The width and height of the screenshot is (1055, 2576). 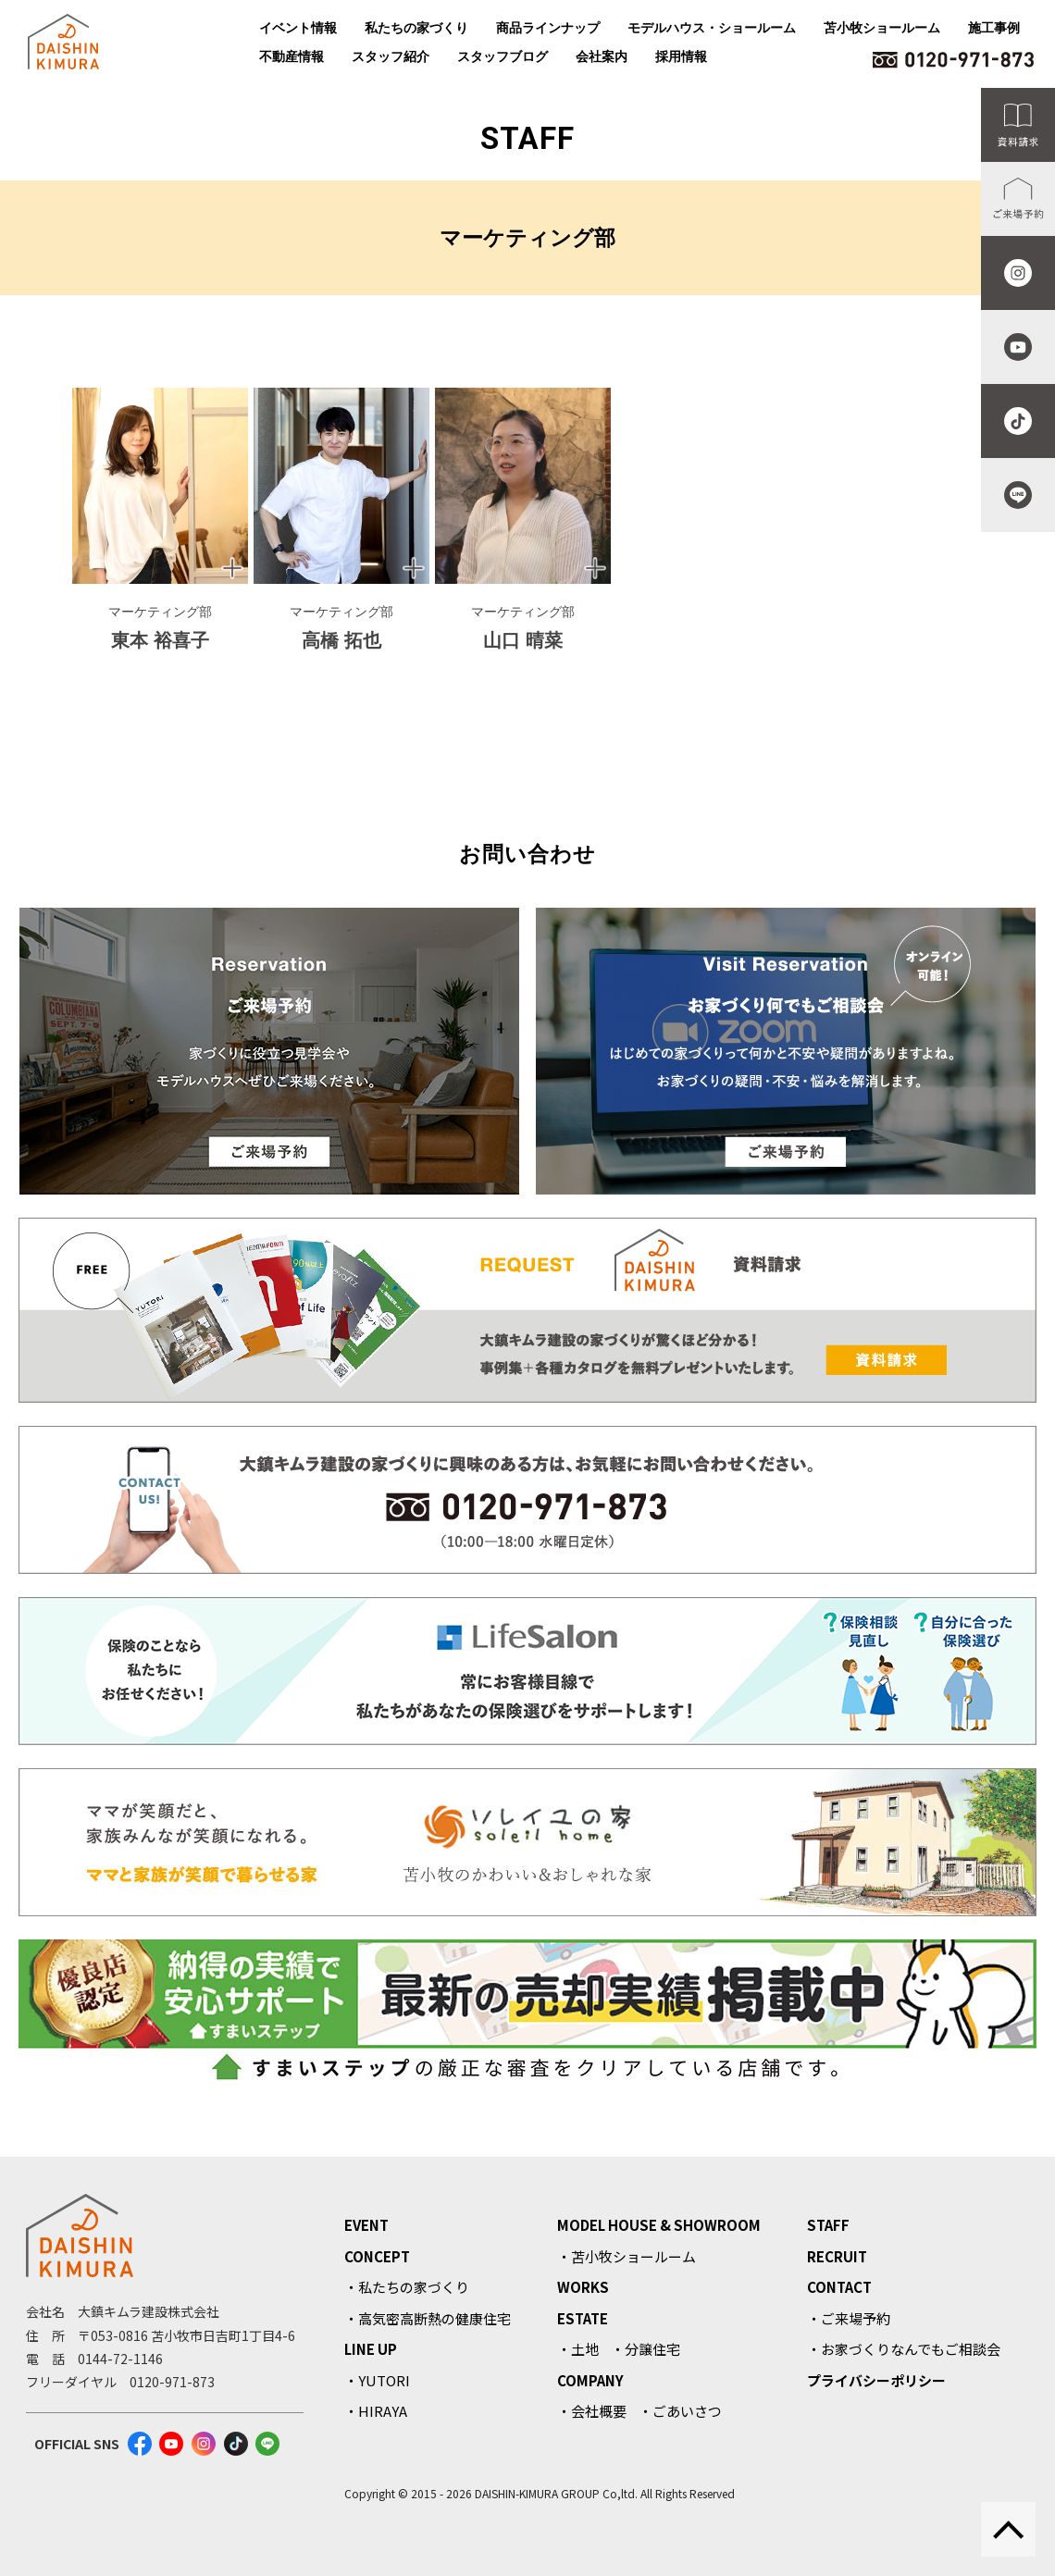 What do you see at coordinates (578, 2349) in the screenshot?
I see `・土地` at bounding box center [578, 2349].